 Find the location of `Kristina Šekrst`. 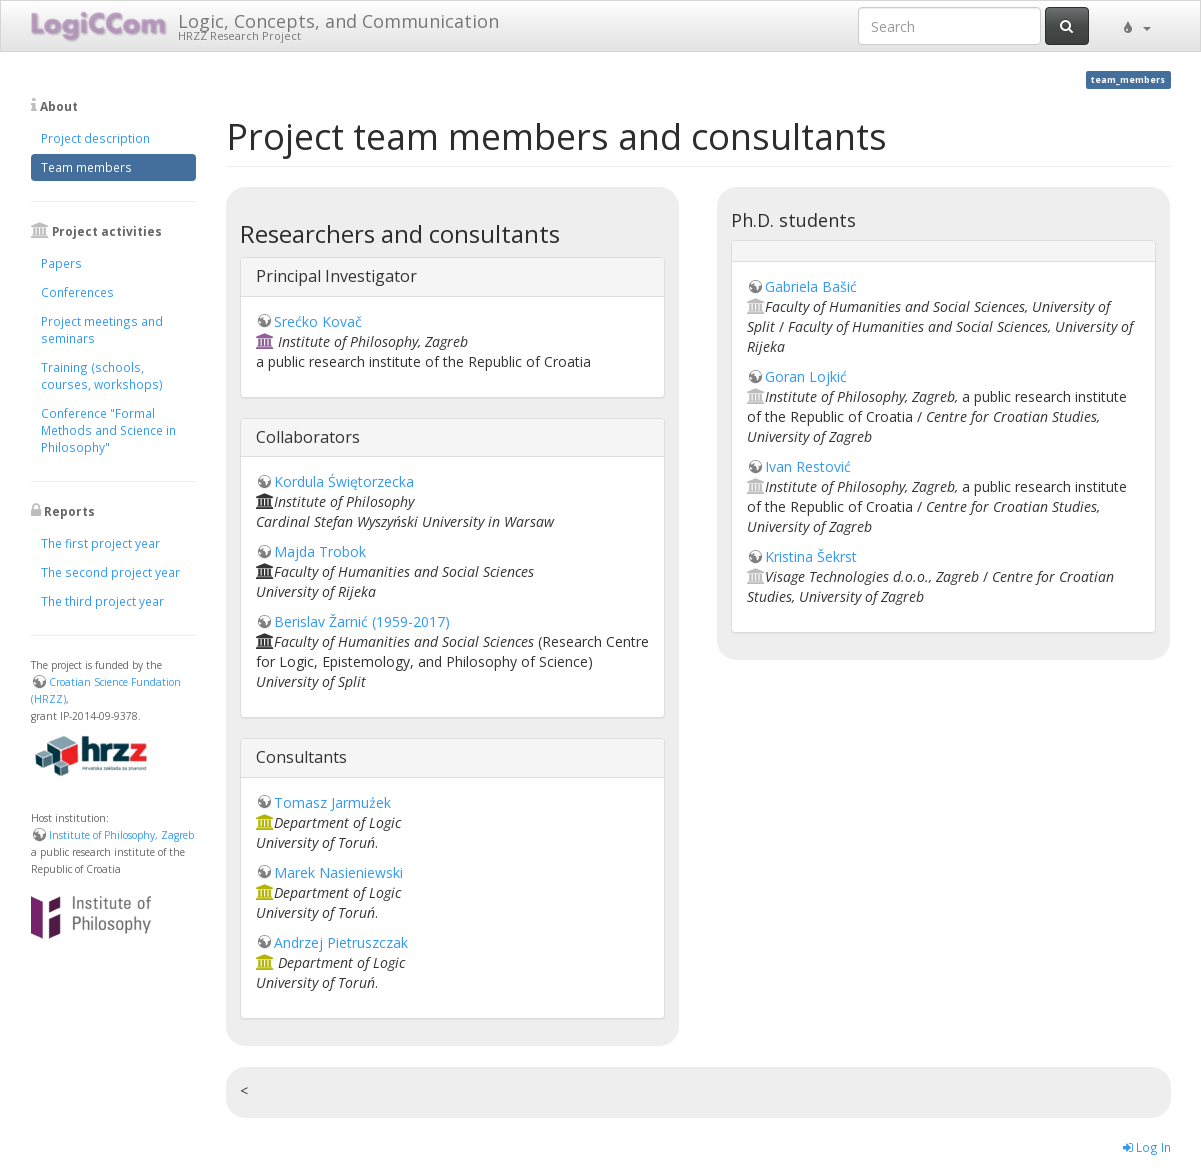

Kristina Šekrst is located at coordinates (811, 556).